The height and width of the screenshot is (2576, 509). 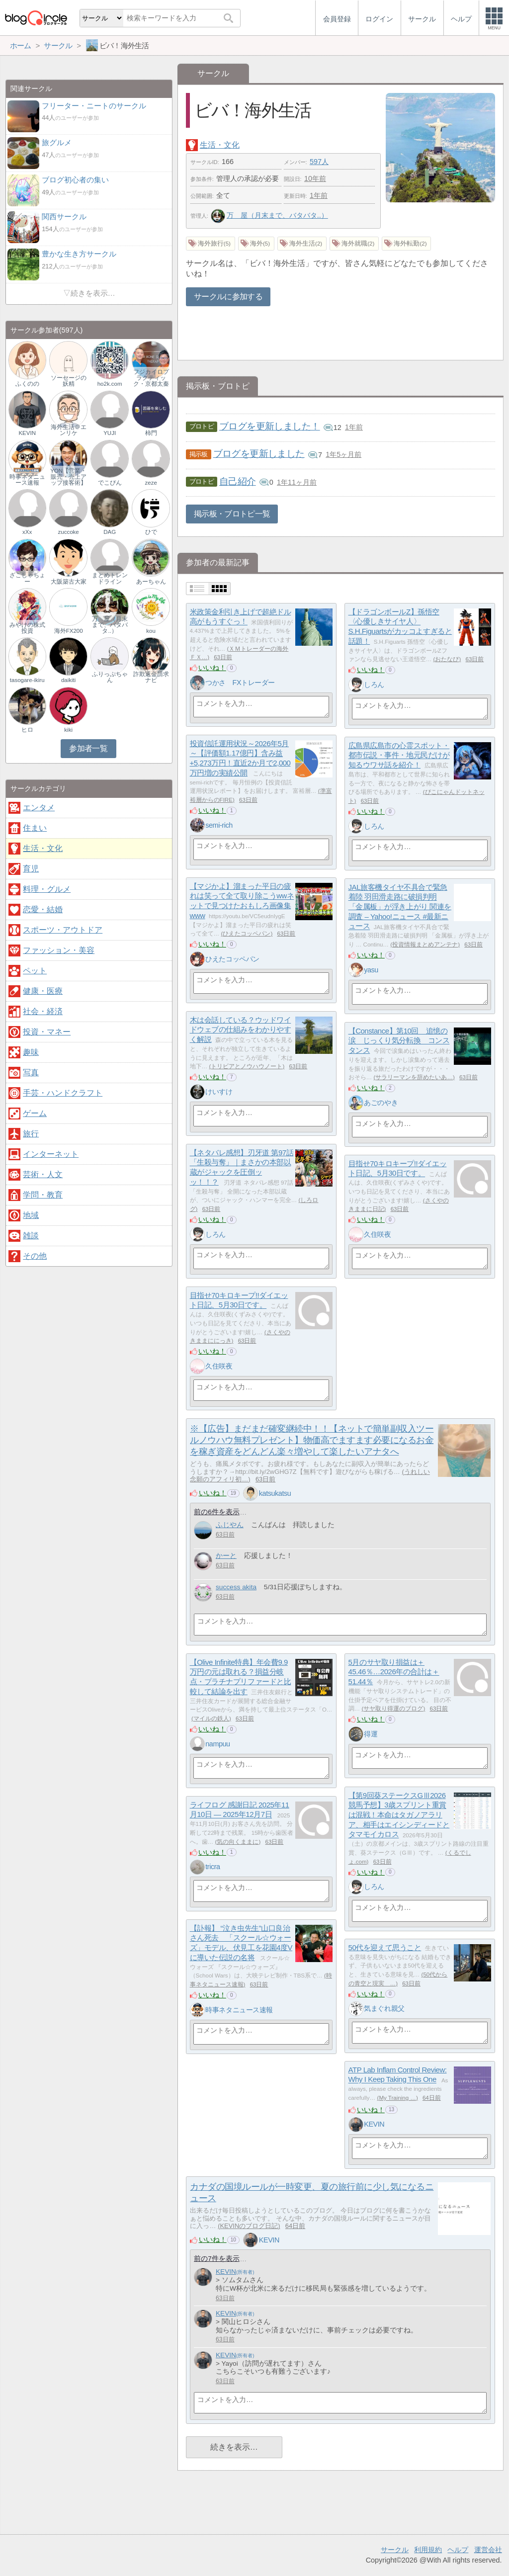 What do you see at coordinates (47, 889) in the screenshot?
I see `料理・グルメ` at bounding box center [47, 889].